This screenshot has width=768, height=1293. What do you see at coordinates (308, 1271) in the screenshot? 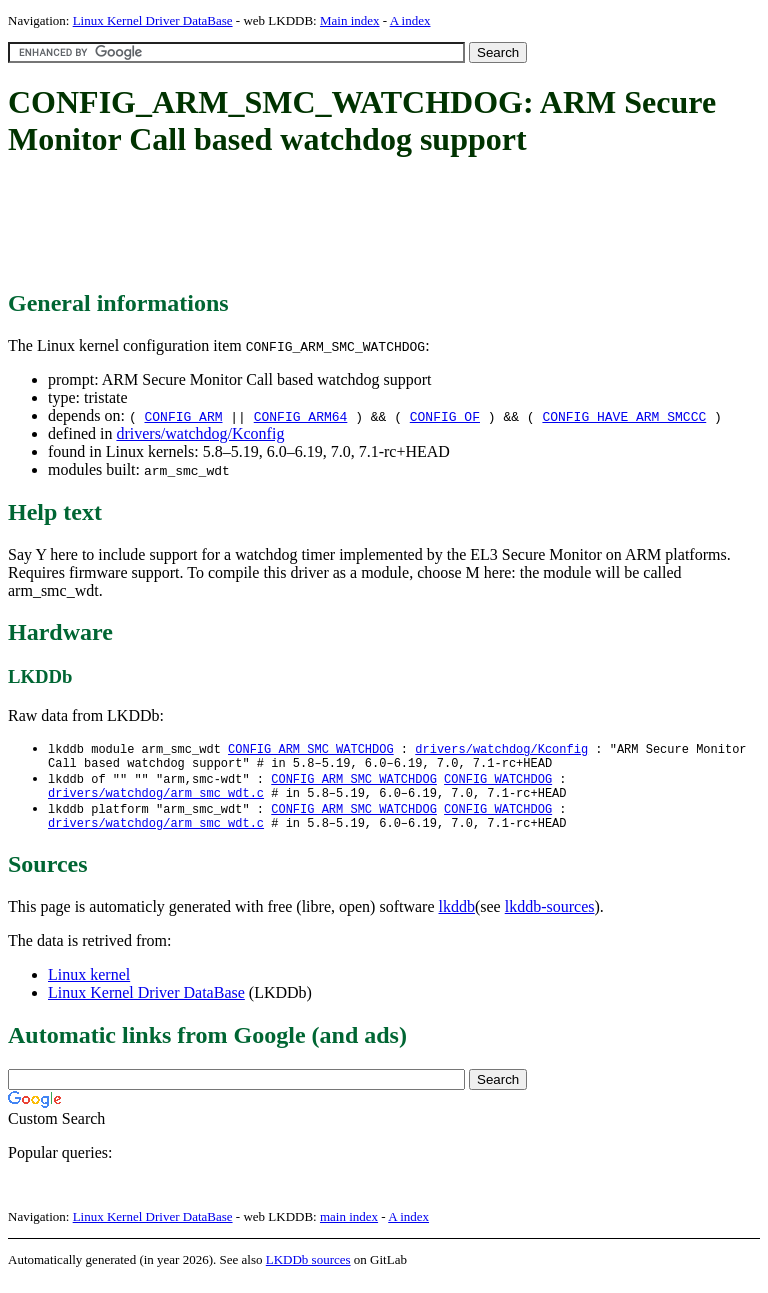
I see `LKDDb sources` at bounding box center [308, 1271].